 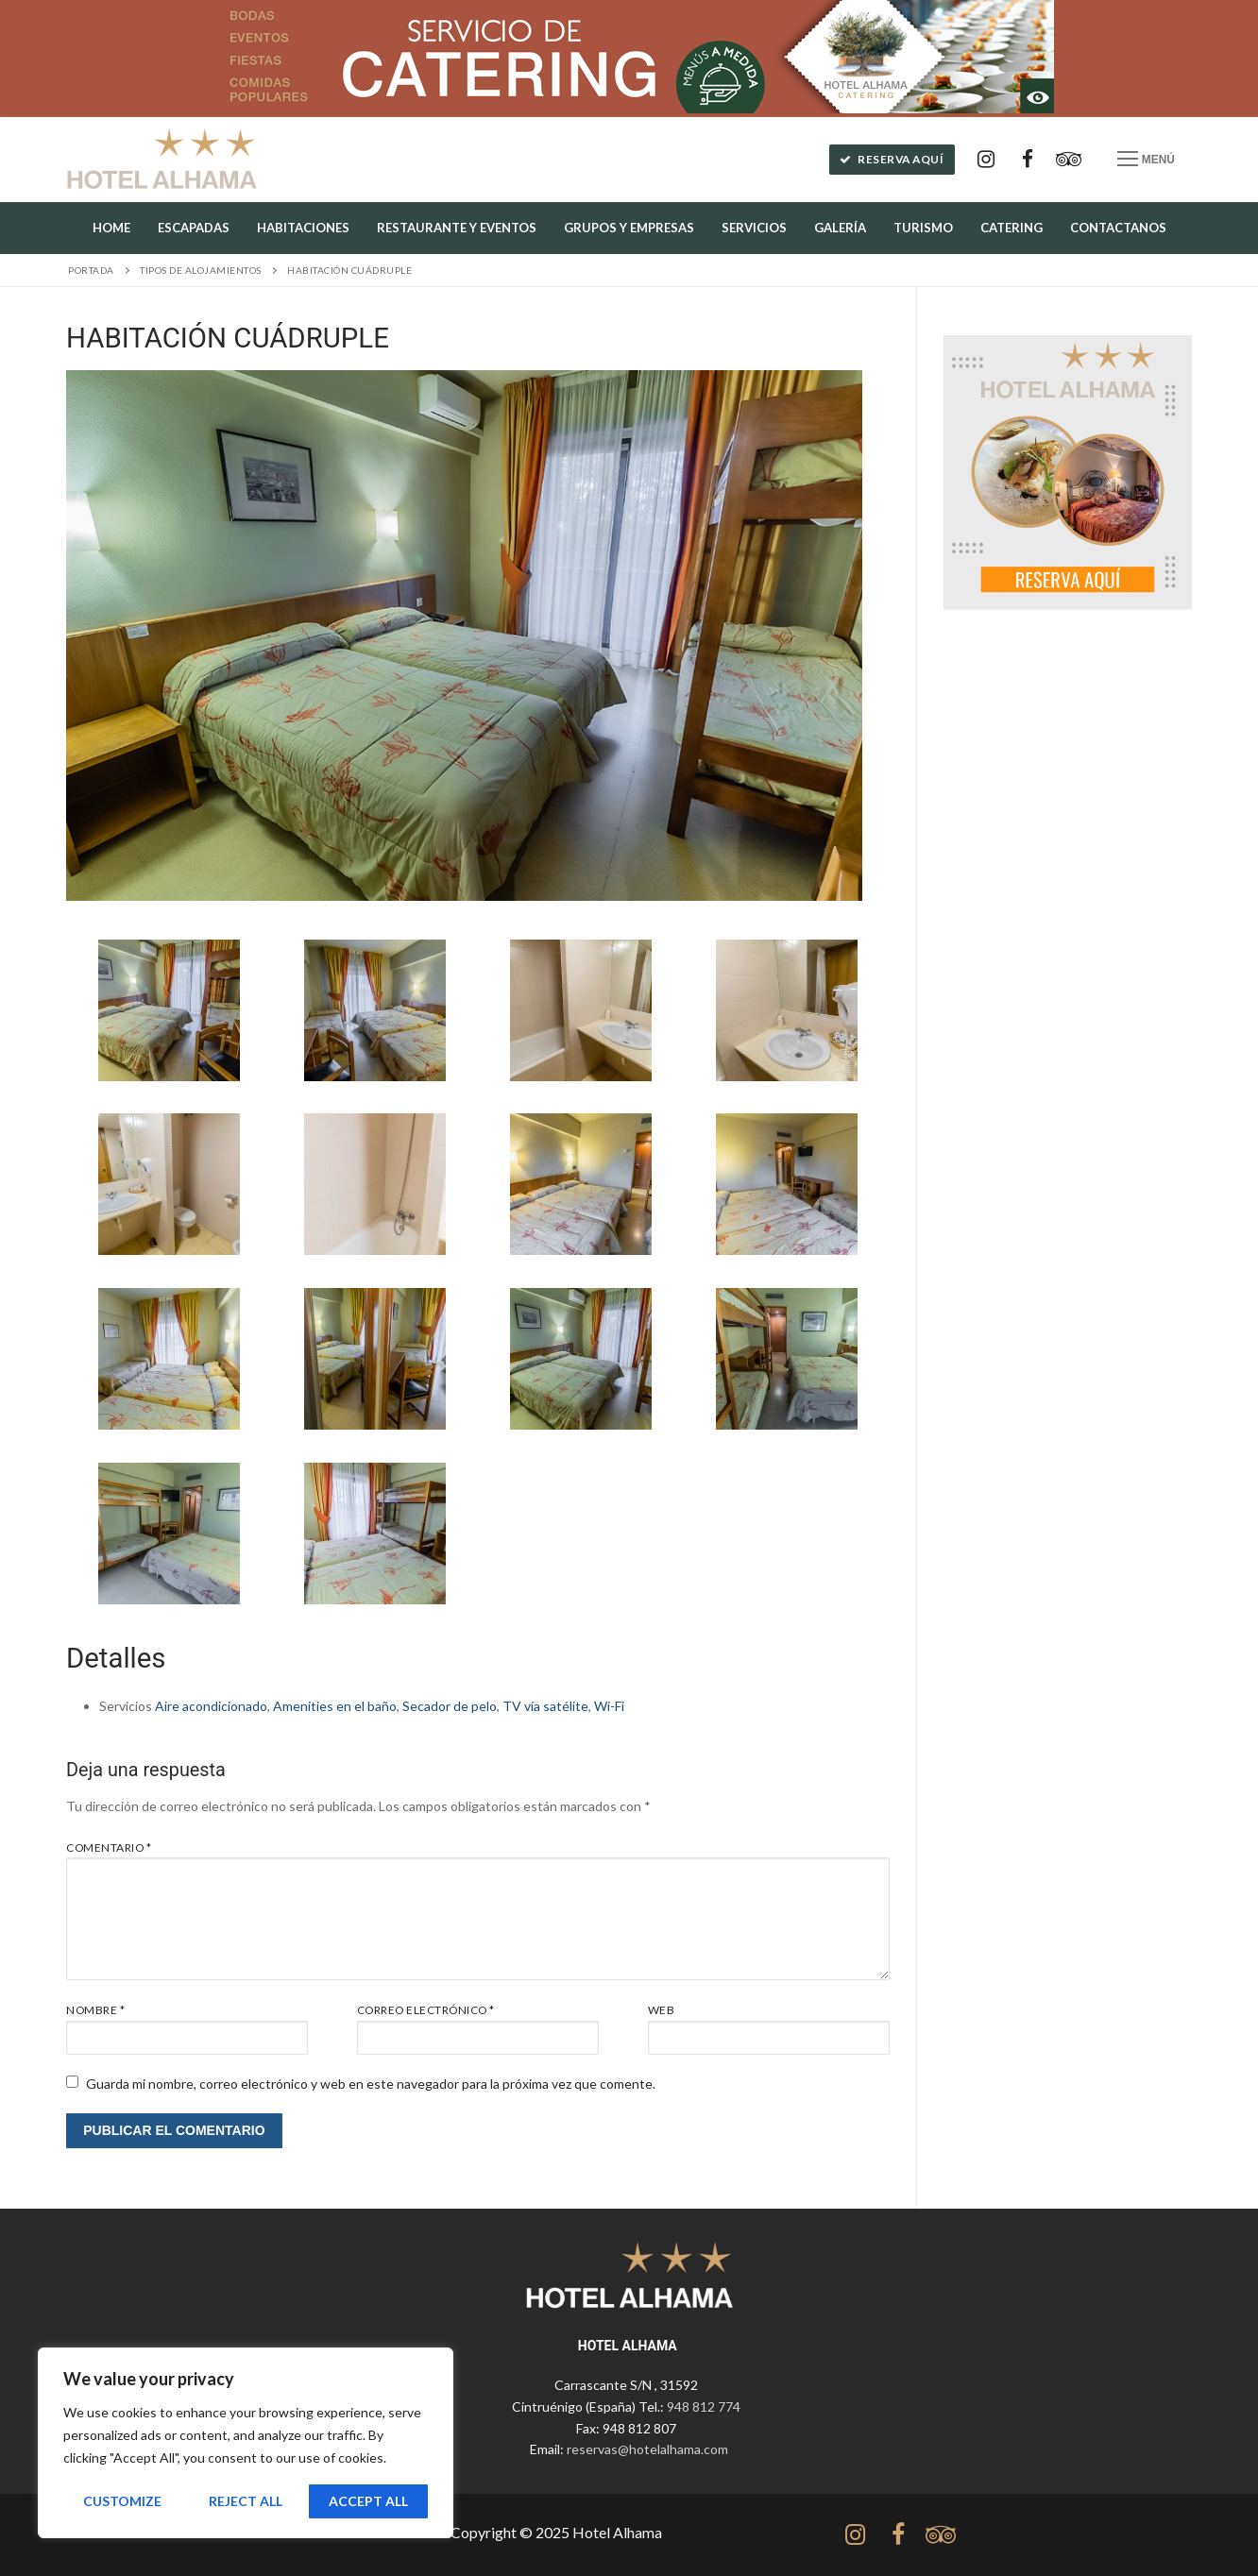 What do you see at coordinates (368, 2501) in the screenshot?
I see `Accept All` at bounding box center [368, 2501].